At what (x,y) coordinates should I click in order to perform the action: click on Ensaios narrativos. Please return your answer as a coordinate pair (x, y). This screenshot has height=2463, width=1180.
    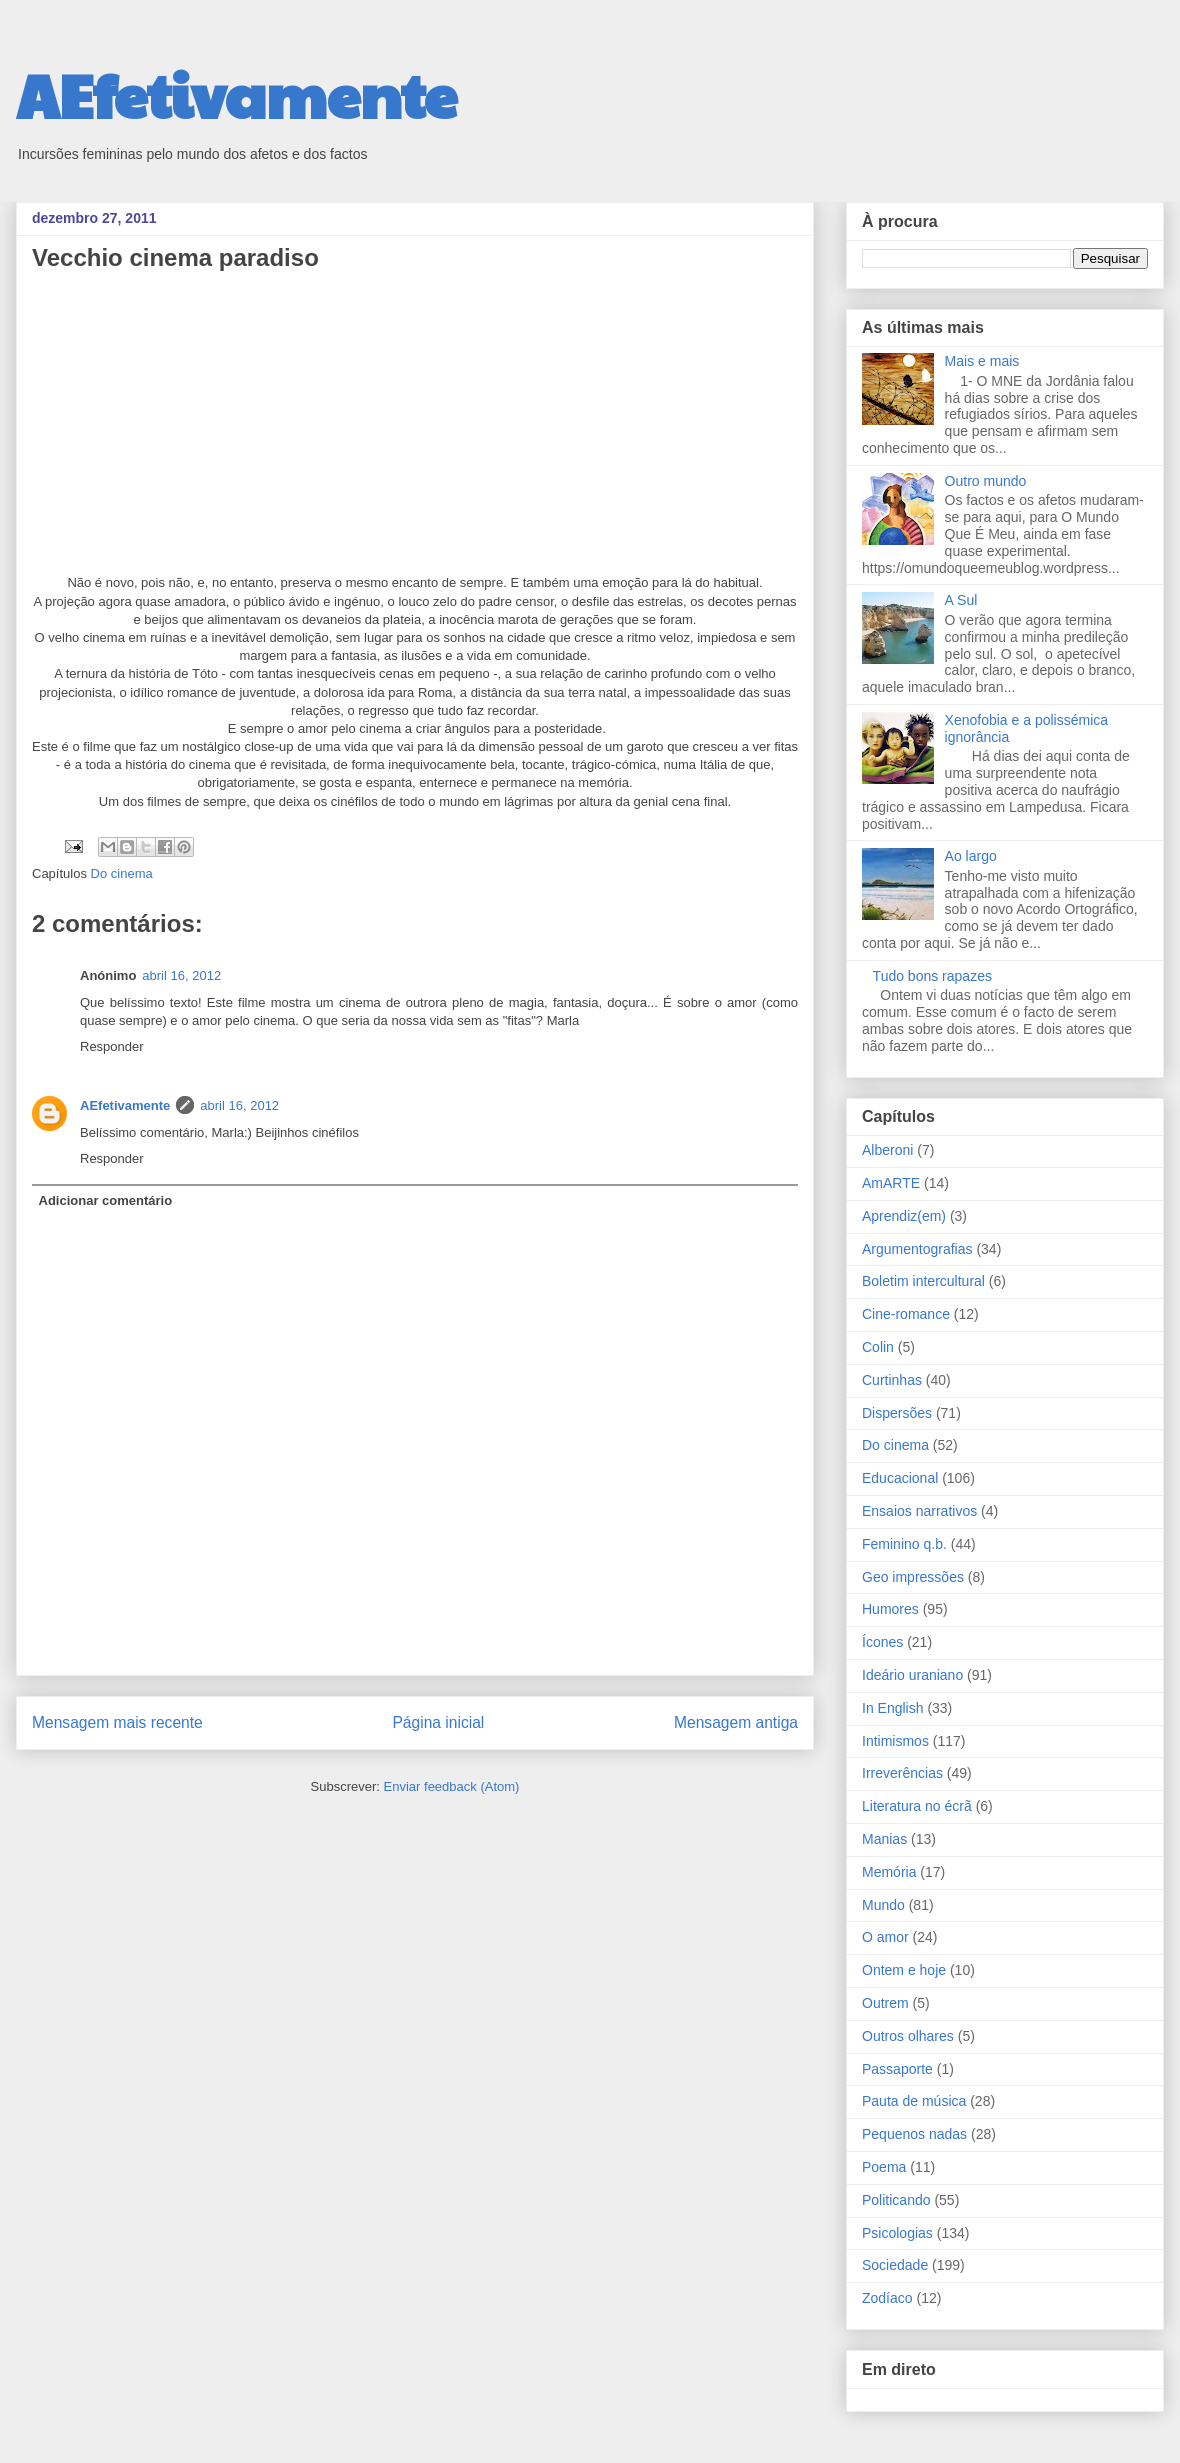
    Looking at the image, I should click on (919, 1511).